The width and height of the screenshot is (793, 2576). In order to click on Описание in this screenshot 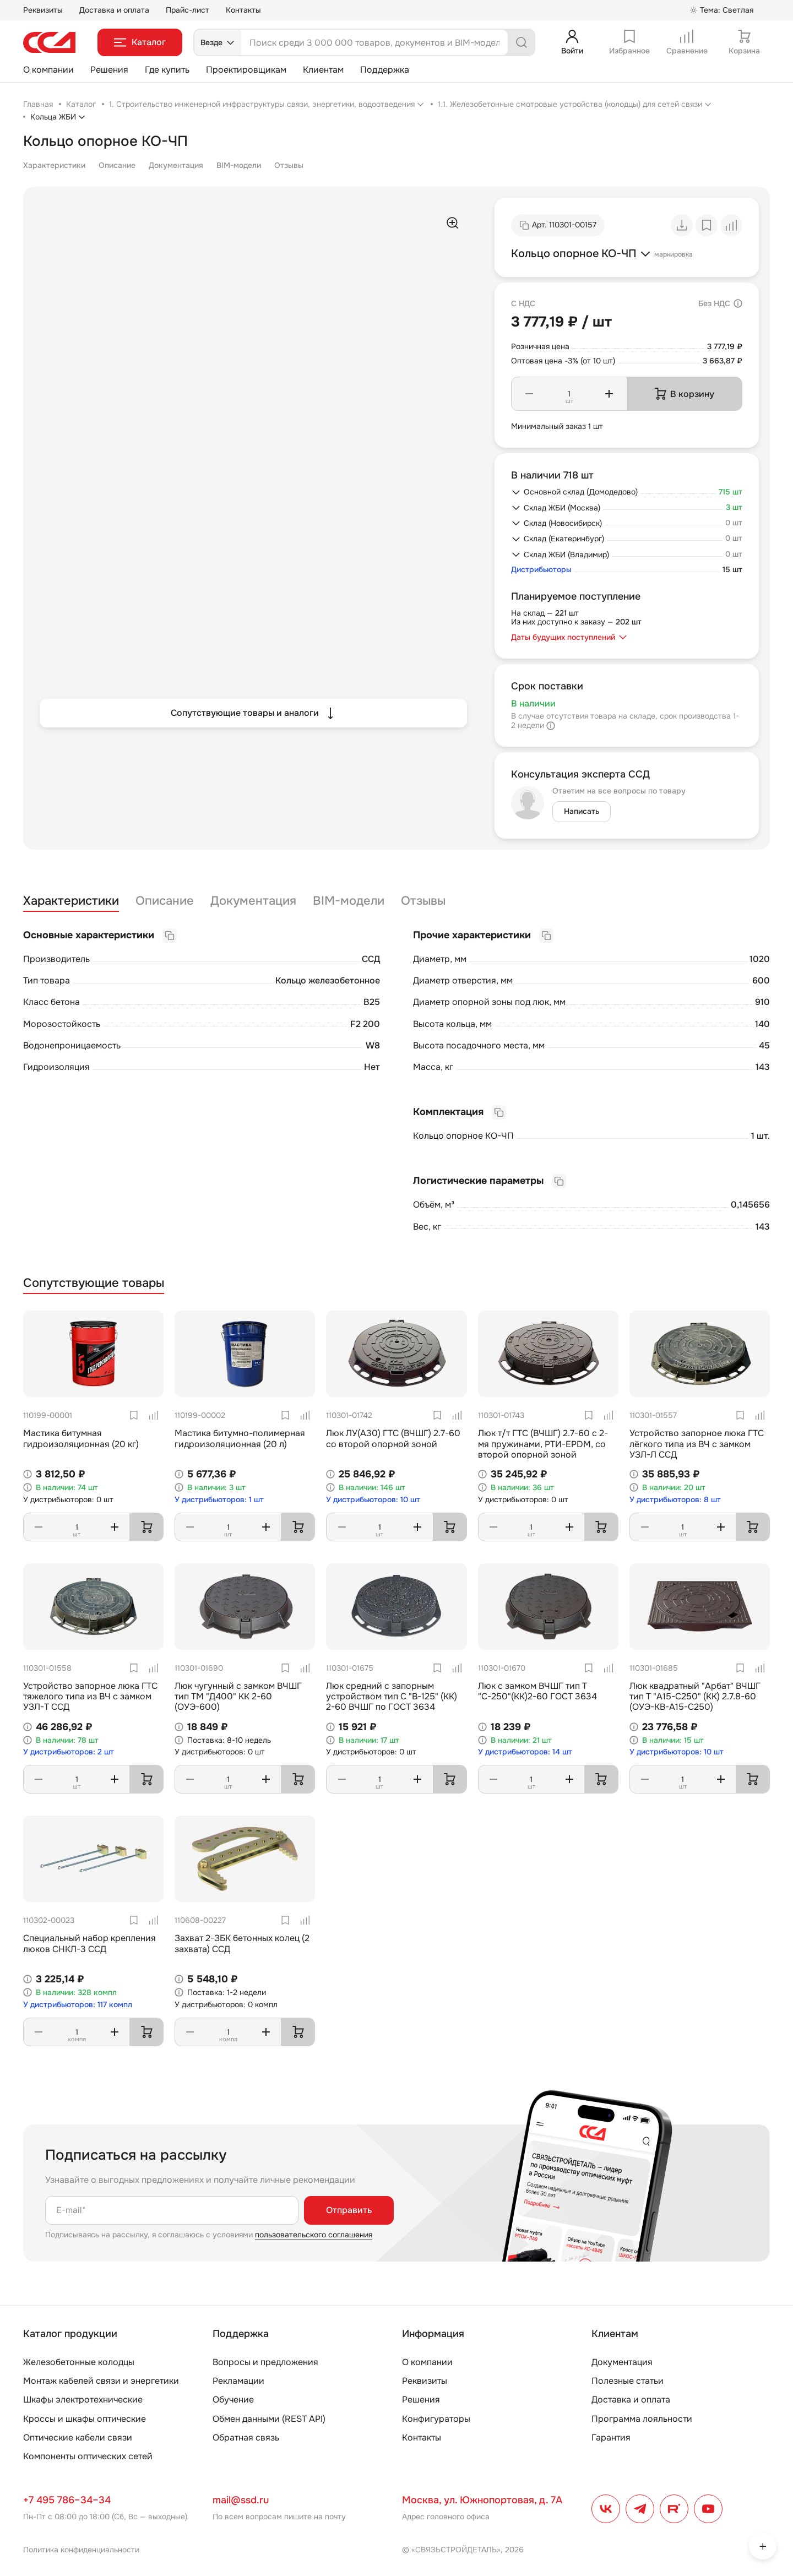, I will do `click(117, 165)`.